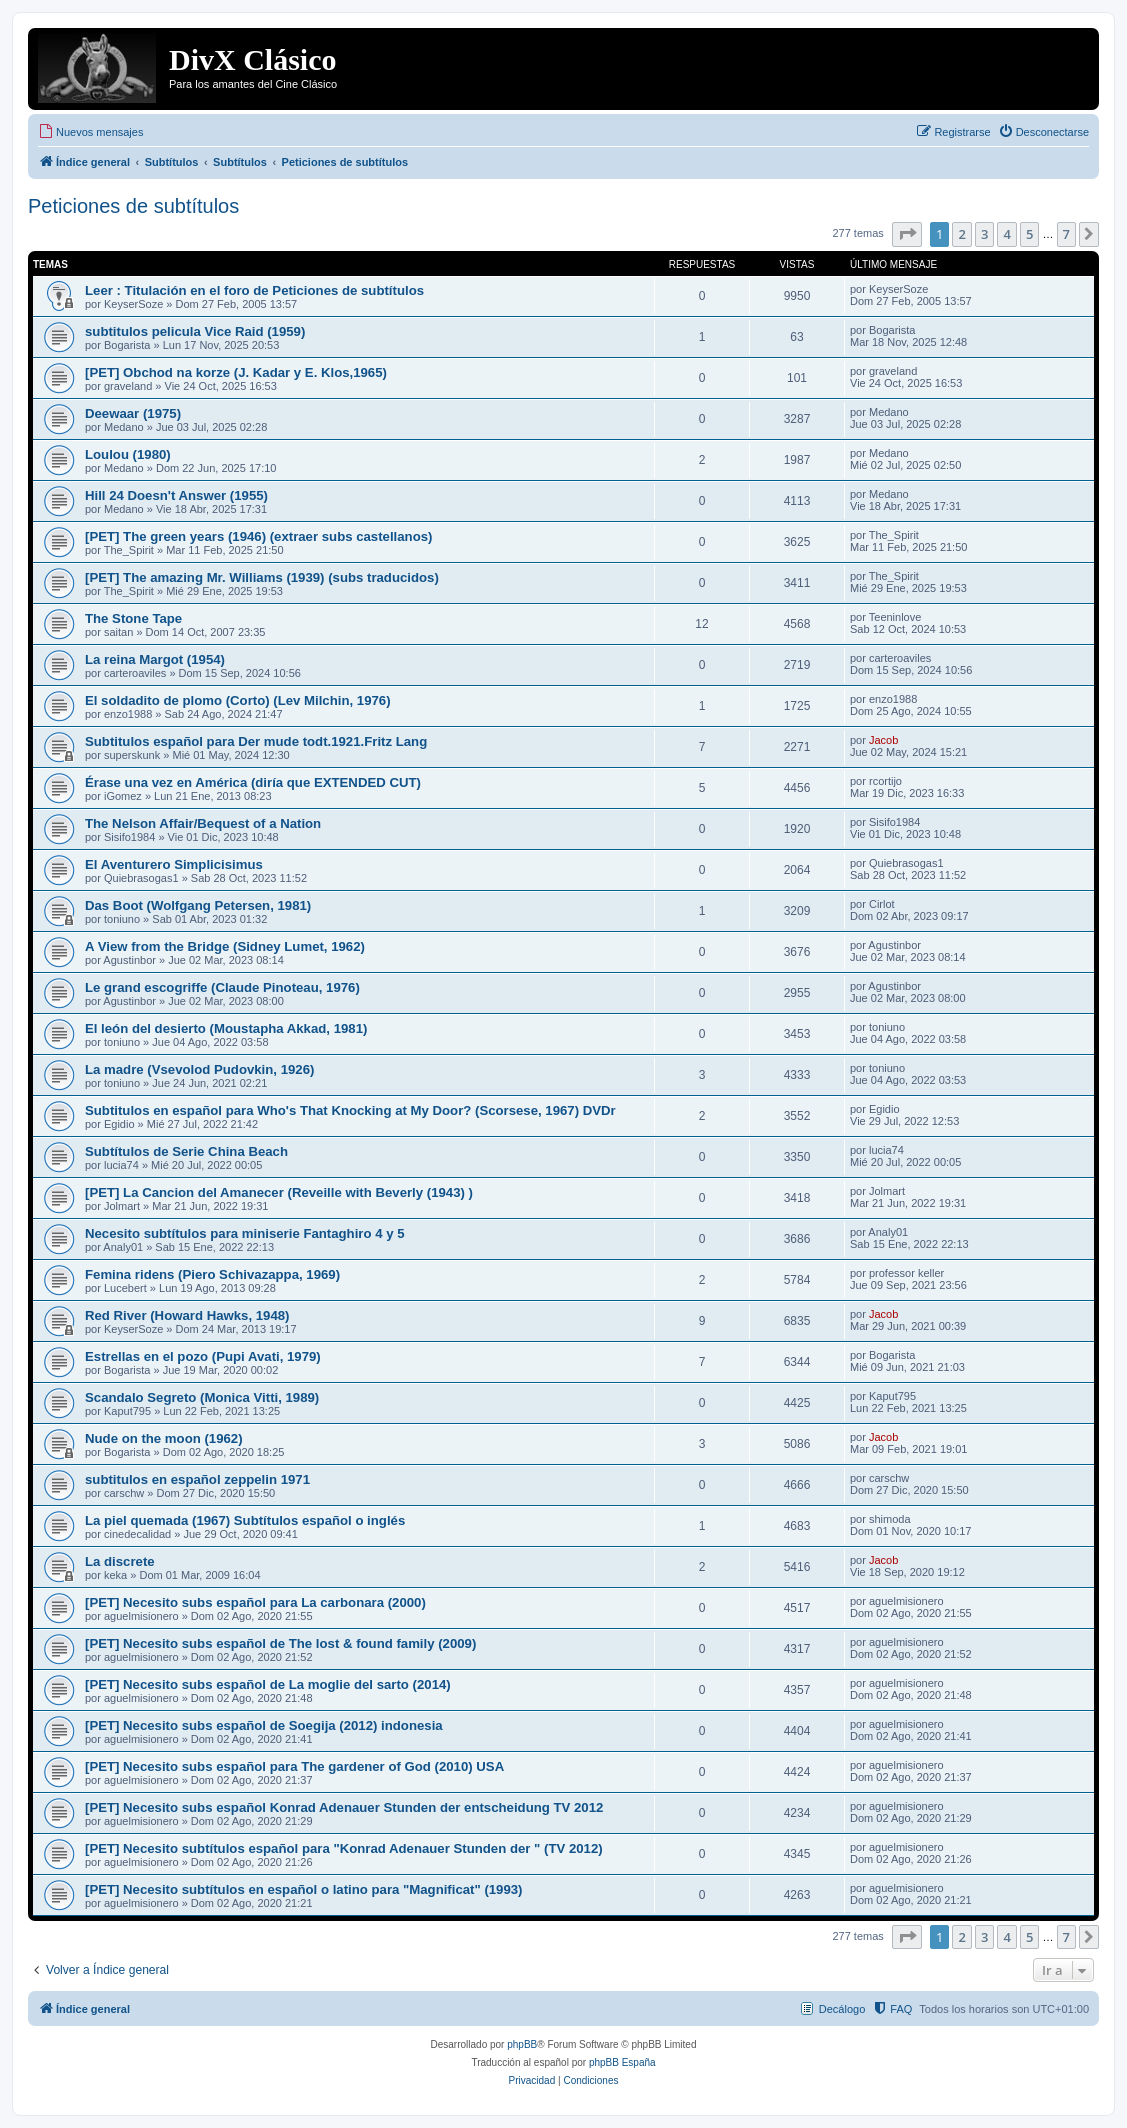  What do you see at coordinates (202, 1397) in the screenshot?
I see `Scandalo Segreto (Monica Vitti, 1989)` at bounding box center [202, 1397].